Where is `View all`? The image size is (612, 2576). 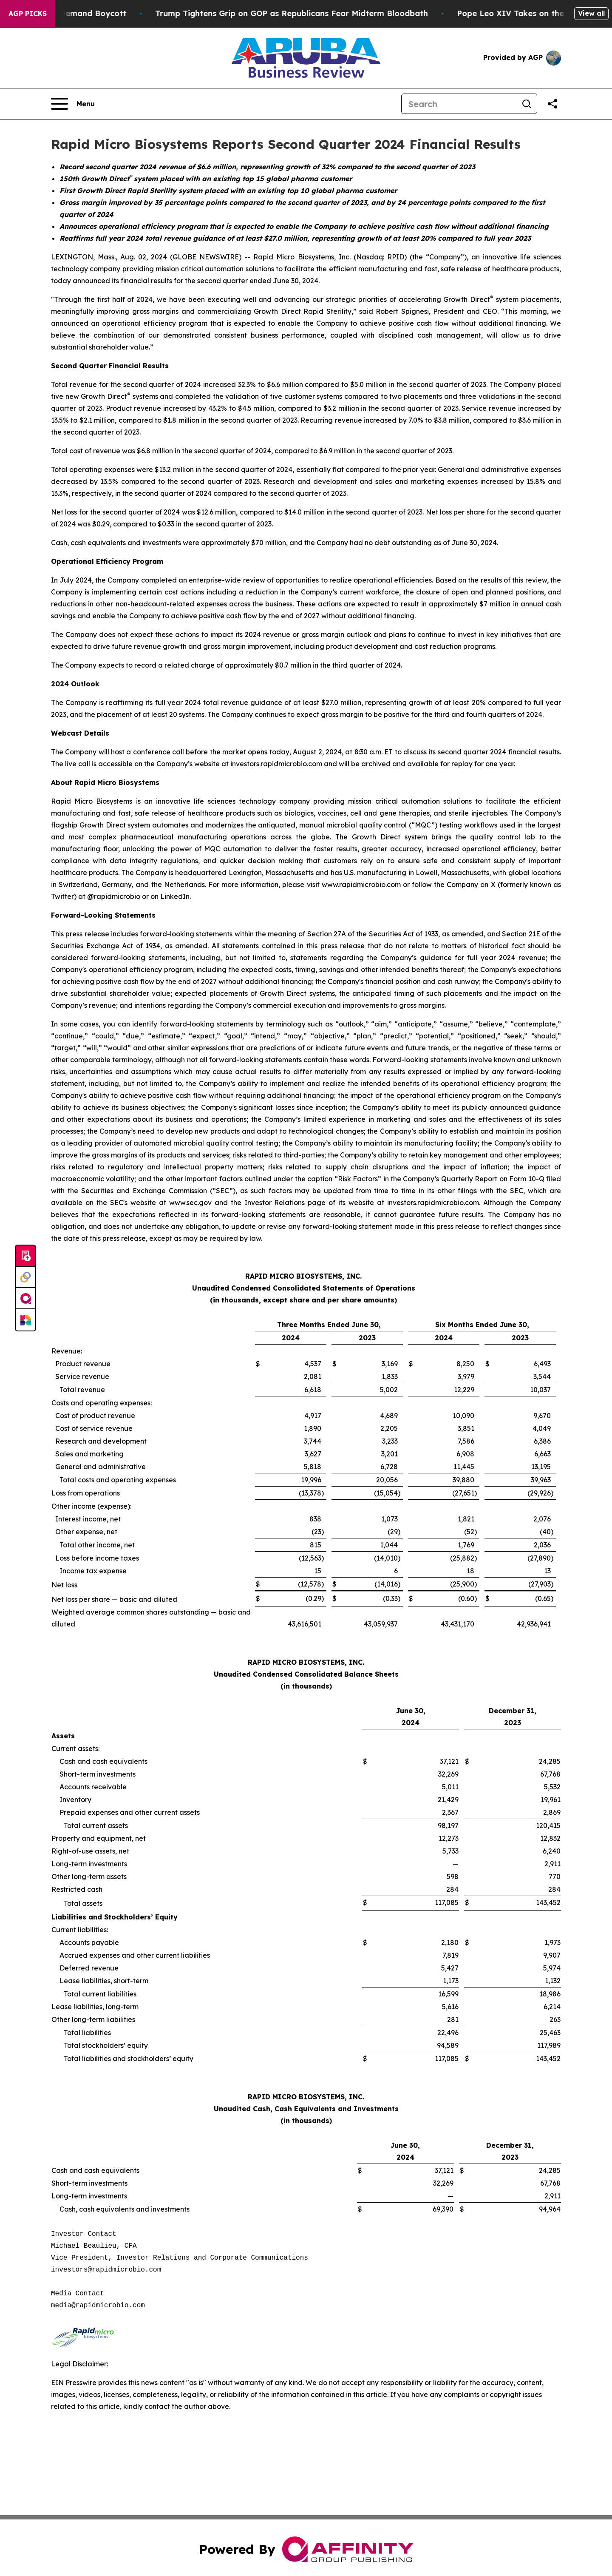
View all is located at coordinates (591, 13).